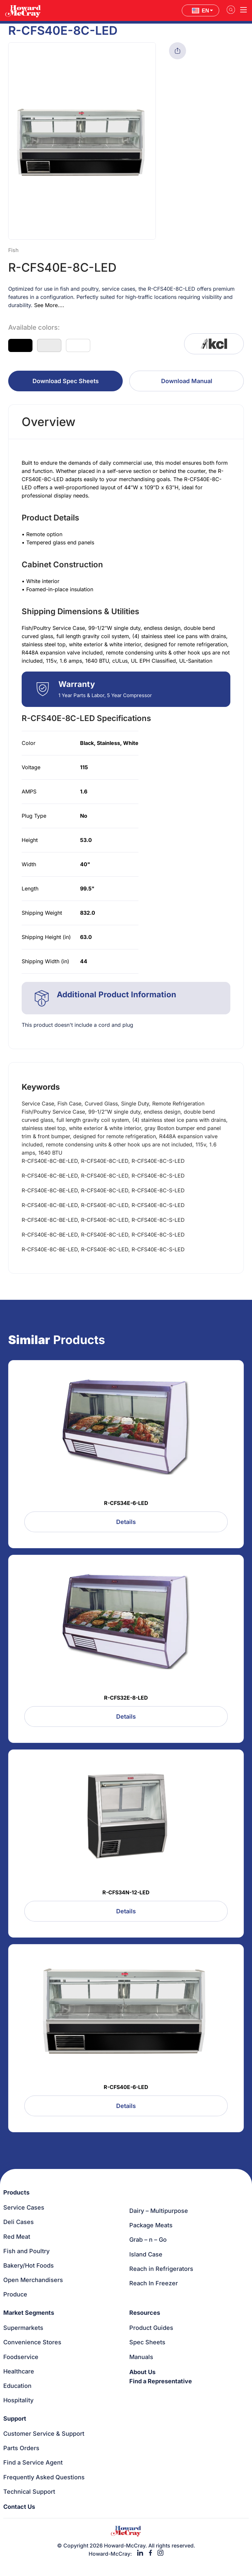  I want to click on Find a Service Agent, so click(33, 2462).